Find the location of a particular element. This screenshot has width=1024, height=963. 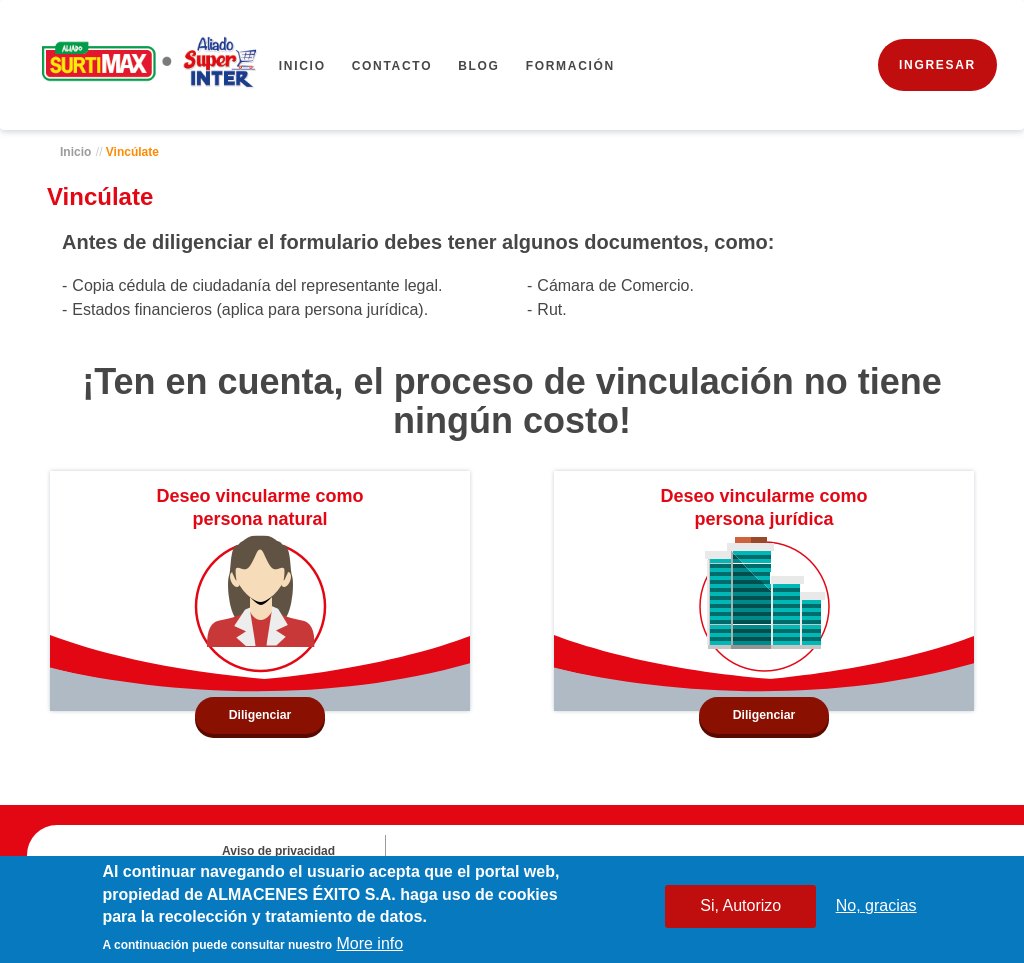

INGRESAR is located at coordinates (937, 65).